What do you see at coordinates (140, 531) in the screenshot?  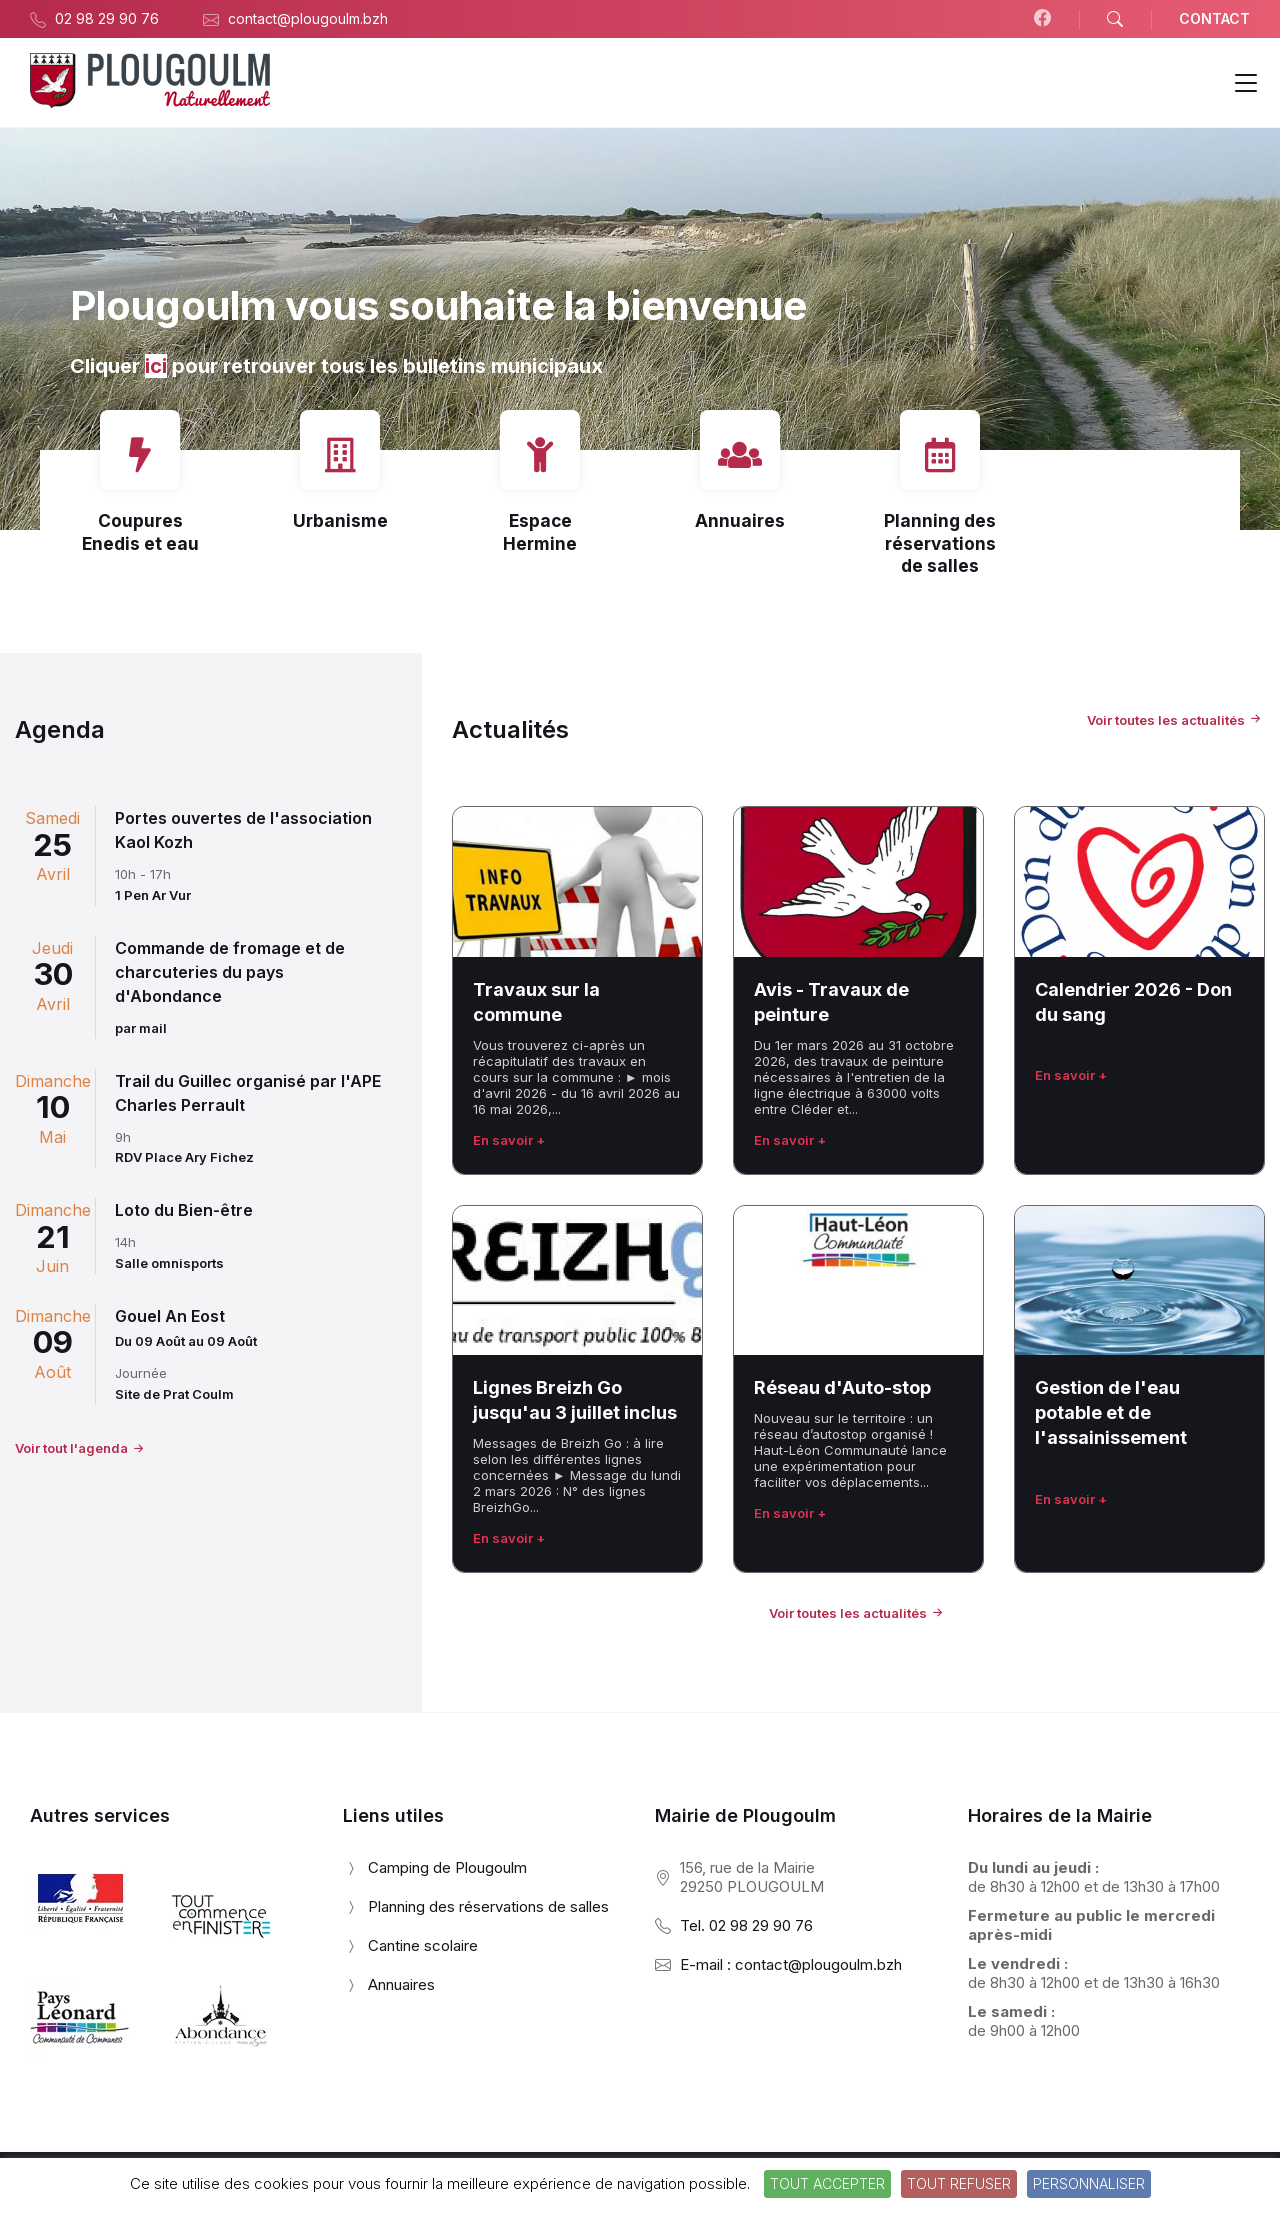 I see `Coupures Enedis et eau` at bounding box center [140, 531].